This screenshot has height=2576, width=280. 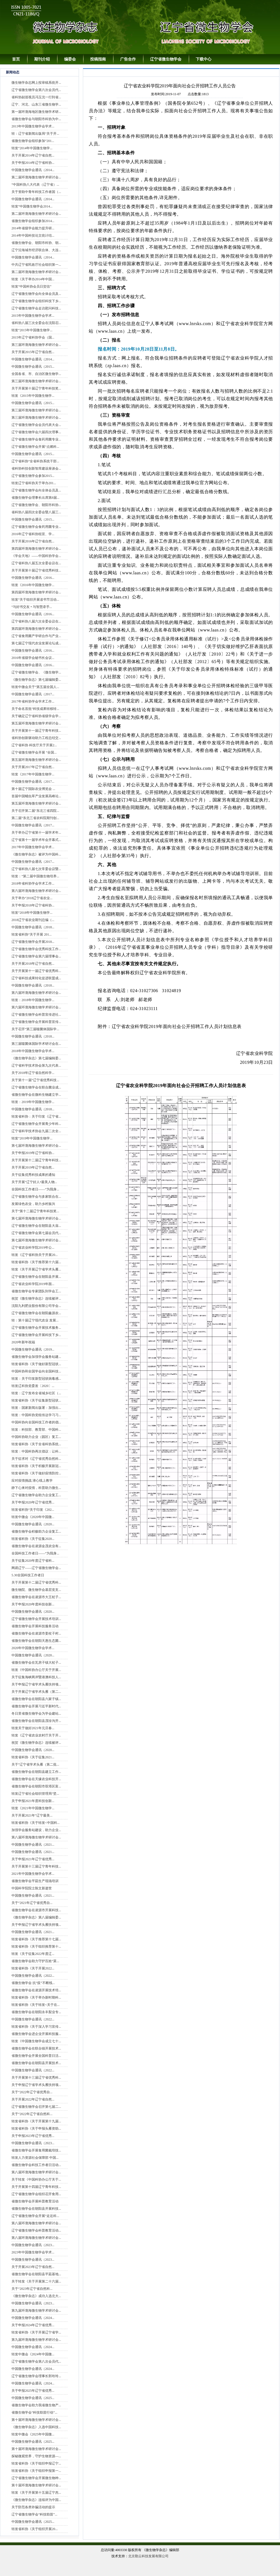 What do you see at coordinates (33, 1204) in the screenshot?
I see `发展绿色农业，助力乡村振兴` at bounding box center [33, 1204].